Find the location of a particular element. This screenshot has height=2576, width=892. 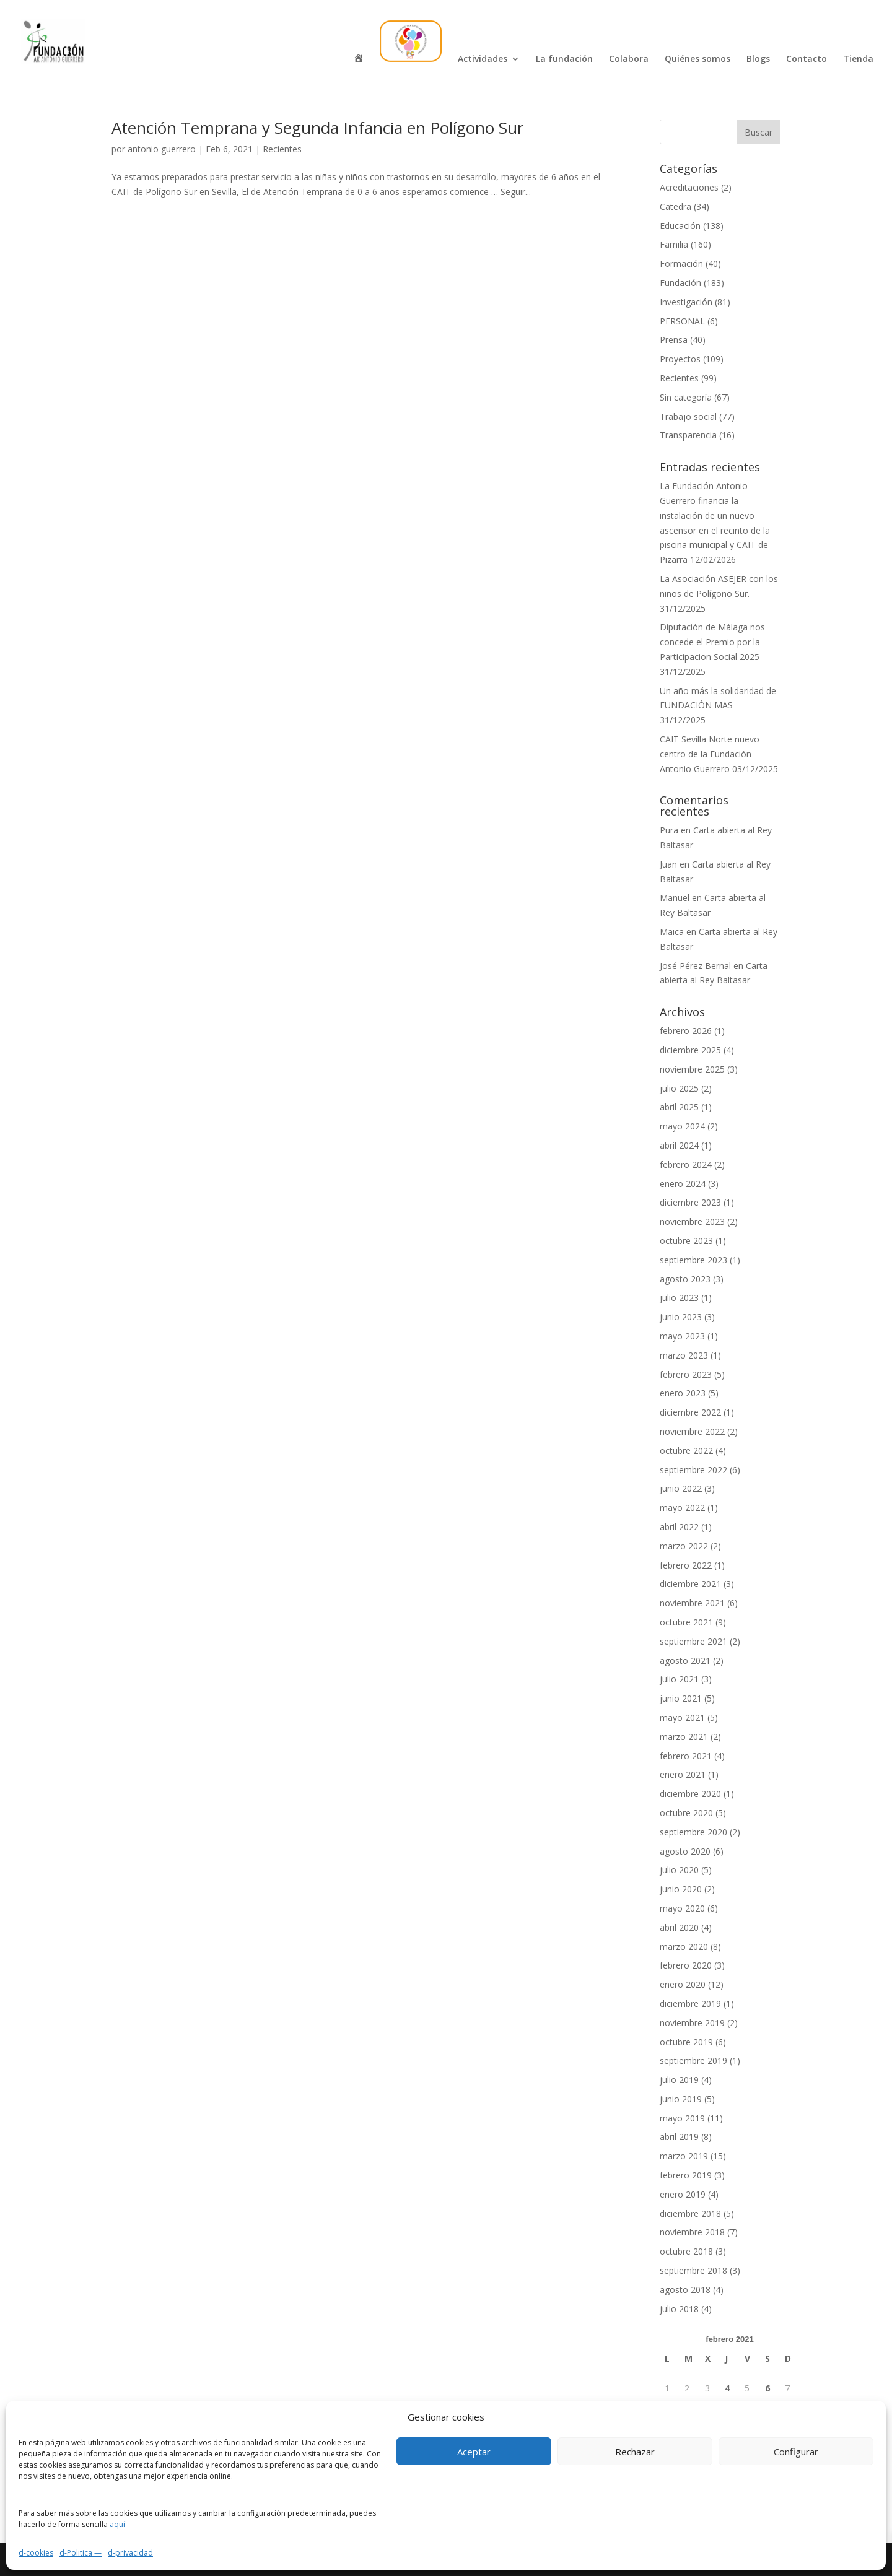

Sin categoría is located at coordinates (686, 397).